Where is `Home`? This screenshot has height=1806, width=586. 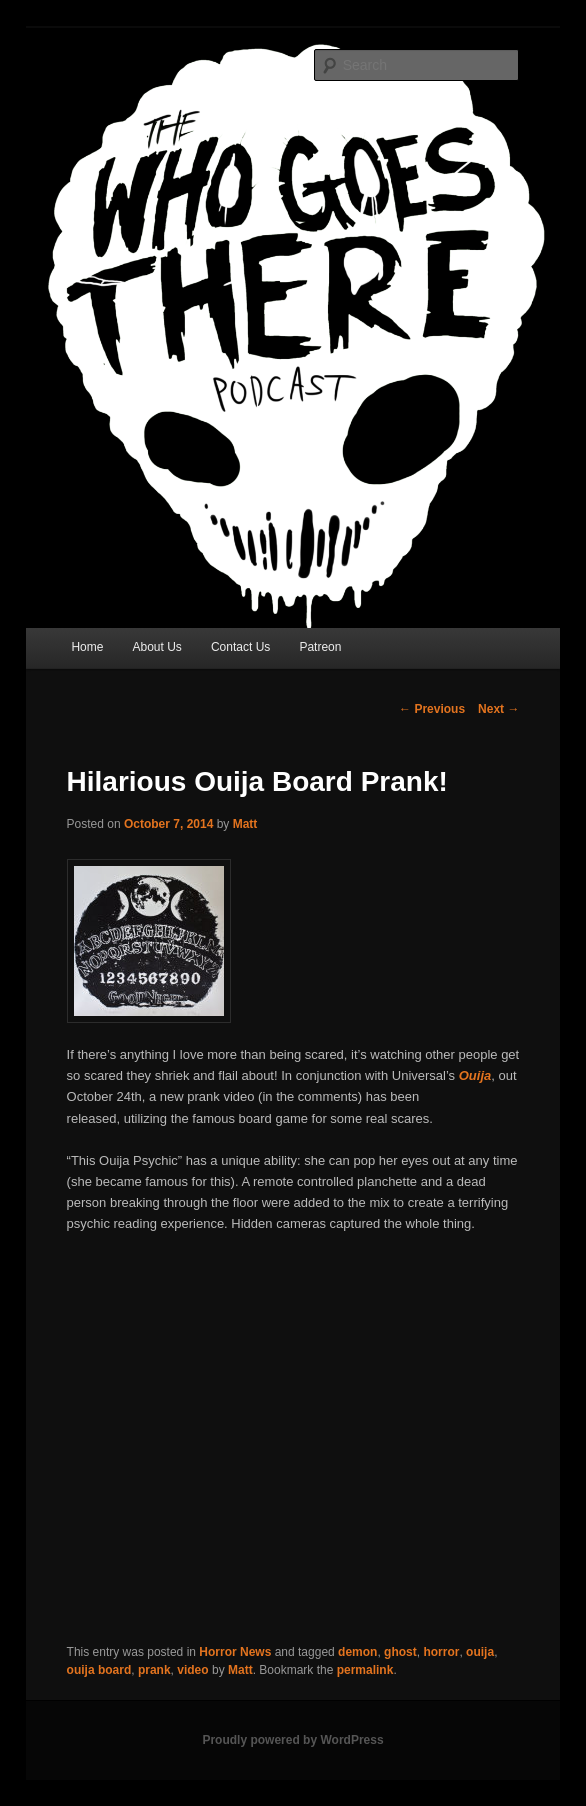
Home is located at coordinates (87, 647).